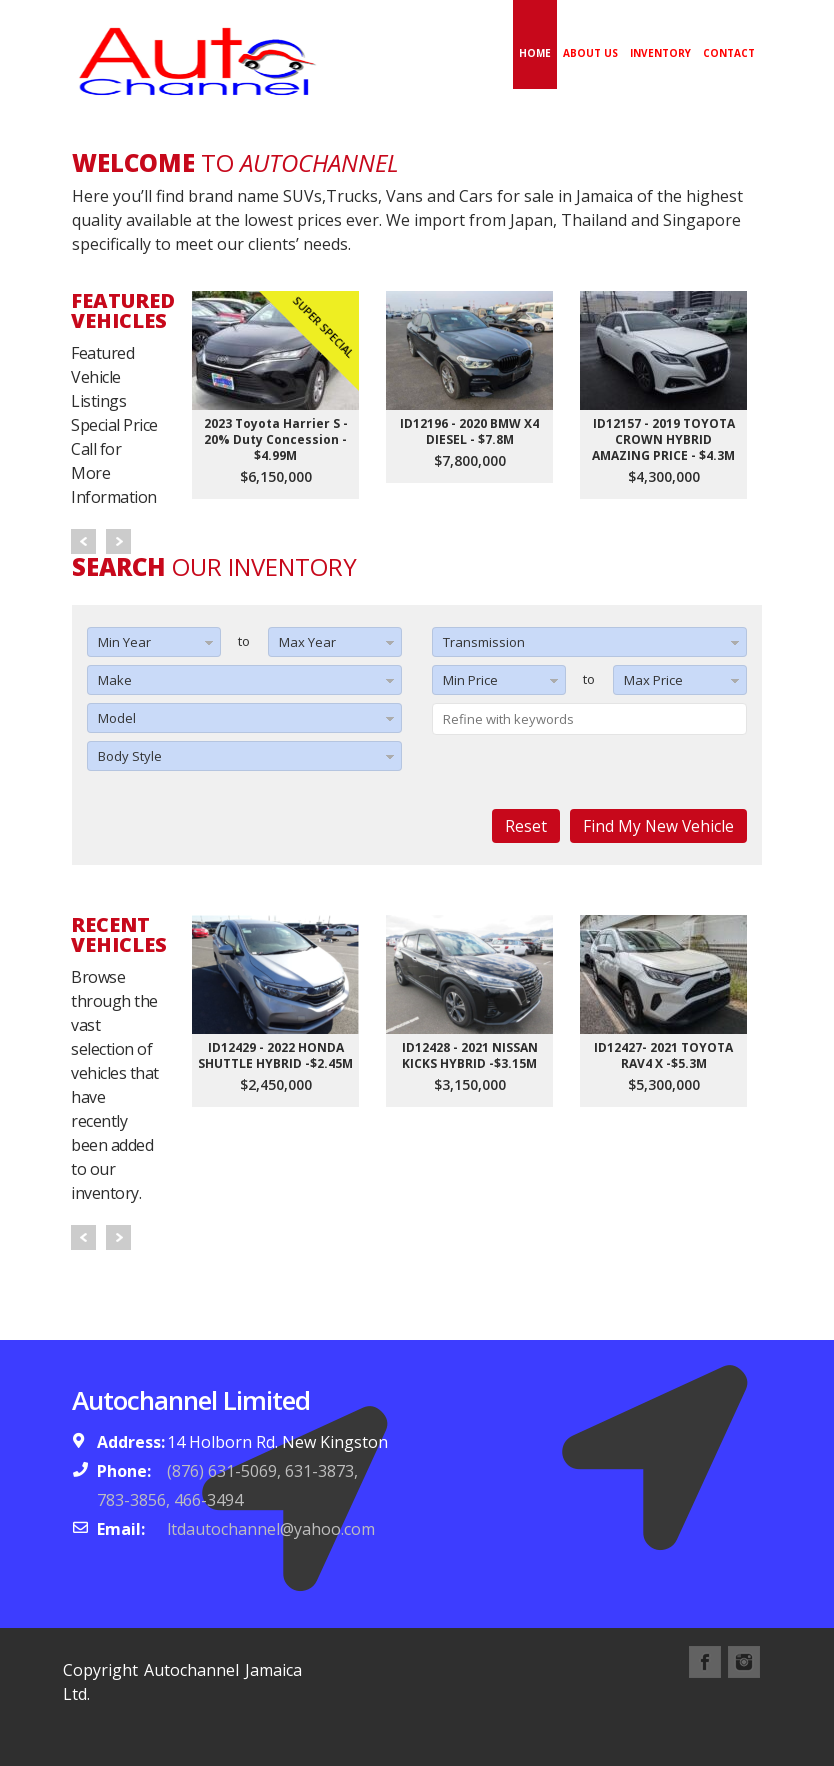 This screenshot has width=834, height=1766. I want to click on ltdautochannel@yahoo.com, so click(271, 1529).